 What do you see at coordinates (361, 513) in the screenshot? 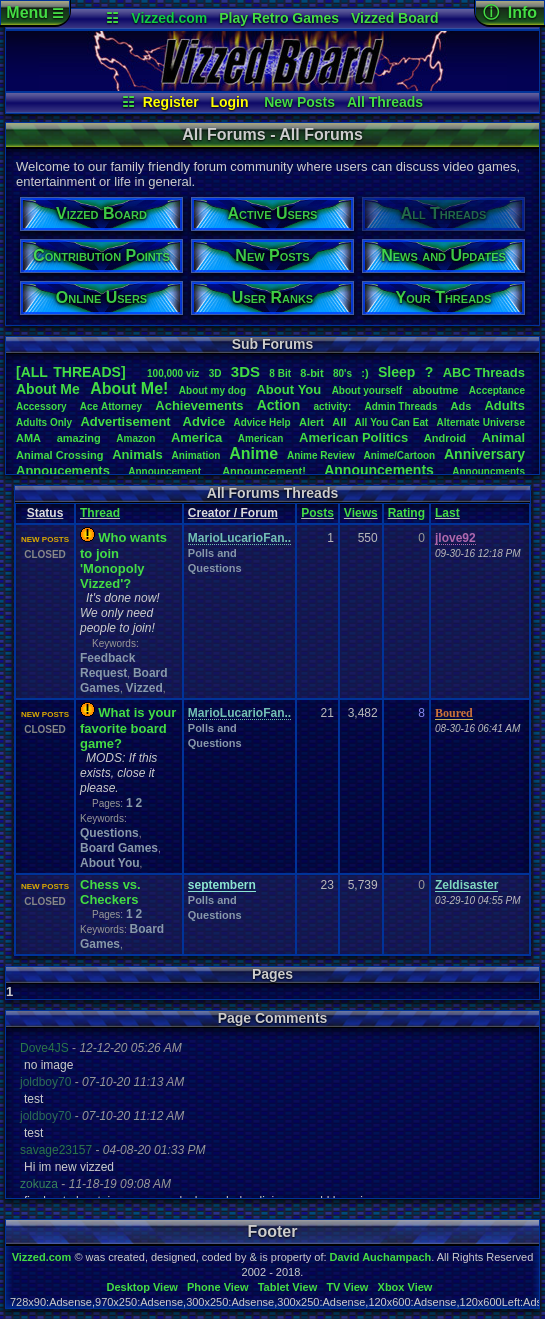
I see `Views` at bounding box center [361, 513].